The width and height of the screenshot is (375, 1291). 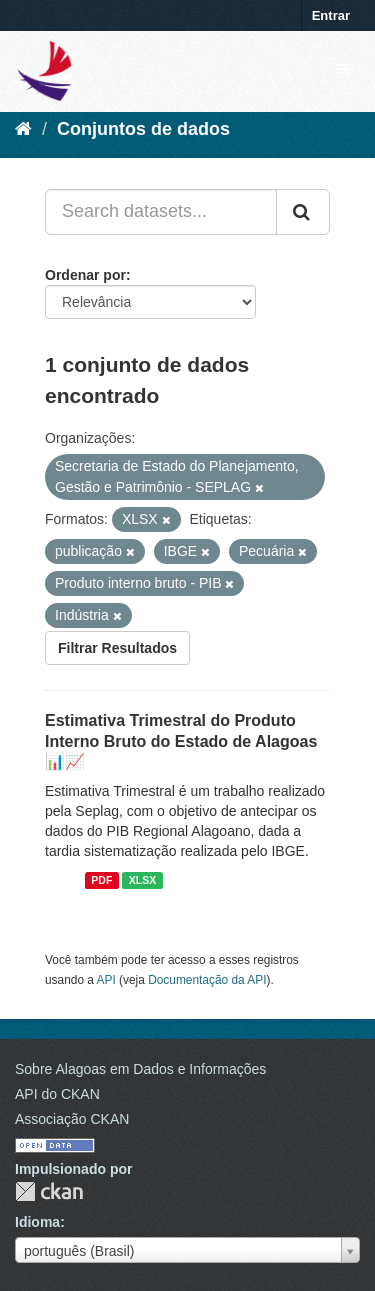 I want to click on Associação CKAN, so click(x=72, y=1119).